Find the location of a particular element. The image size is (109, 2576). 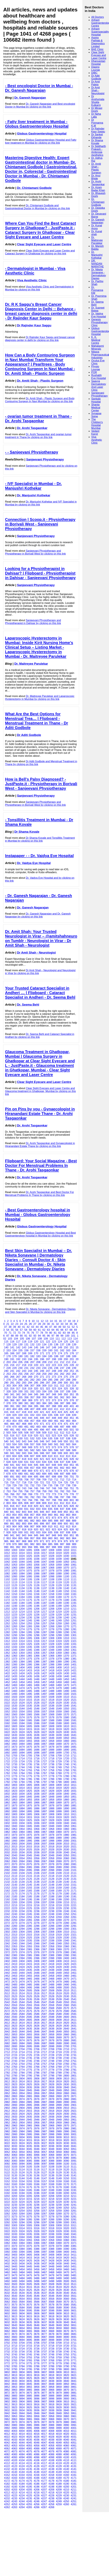

3508 is located at coordinates (51, 2284).